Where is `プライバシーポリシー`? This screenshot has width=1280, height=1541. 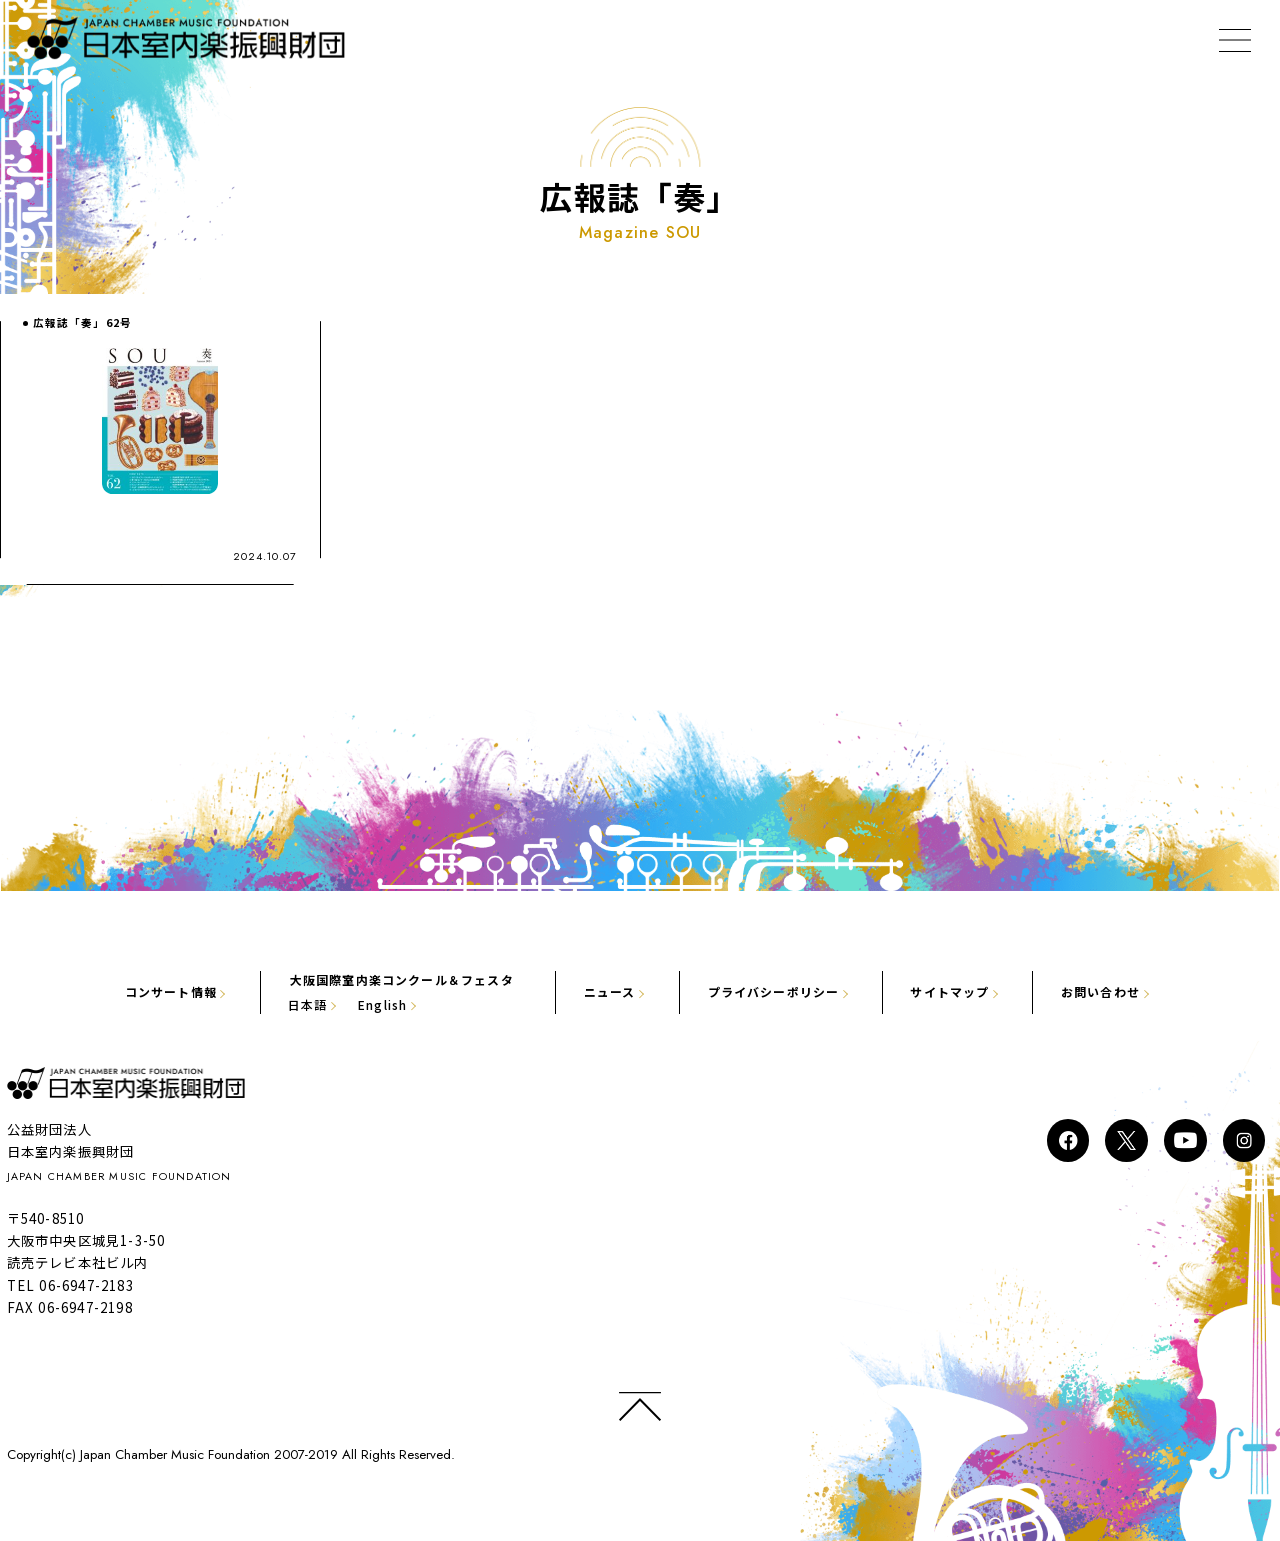
プライバシーポリシー is located at coordinates (790, 990).